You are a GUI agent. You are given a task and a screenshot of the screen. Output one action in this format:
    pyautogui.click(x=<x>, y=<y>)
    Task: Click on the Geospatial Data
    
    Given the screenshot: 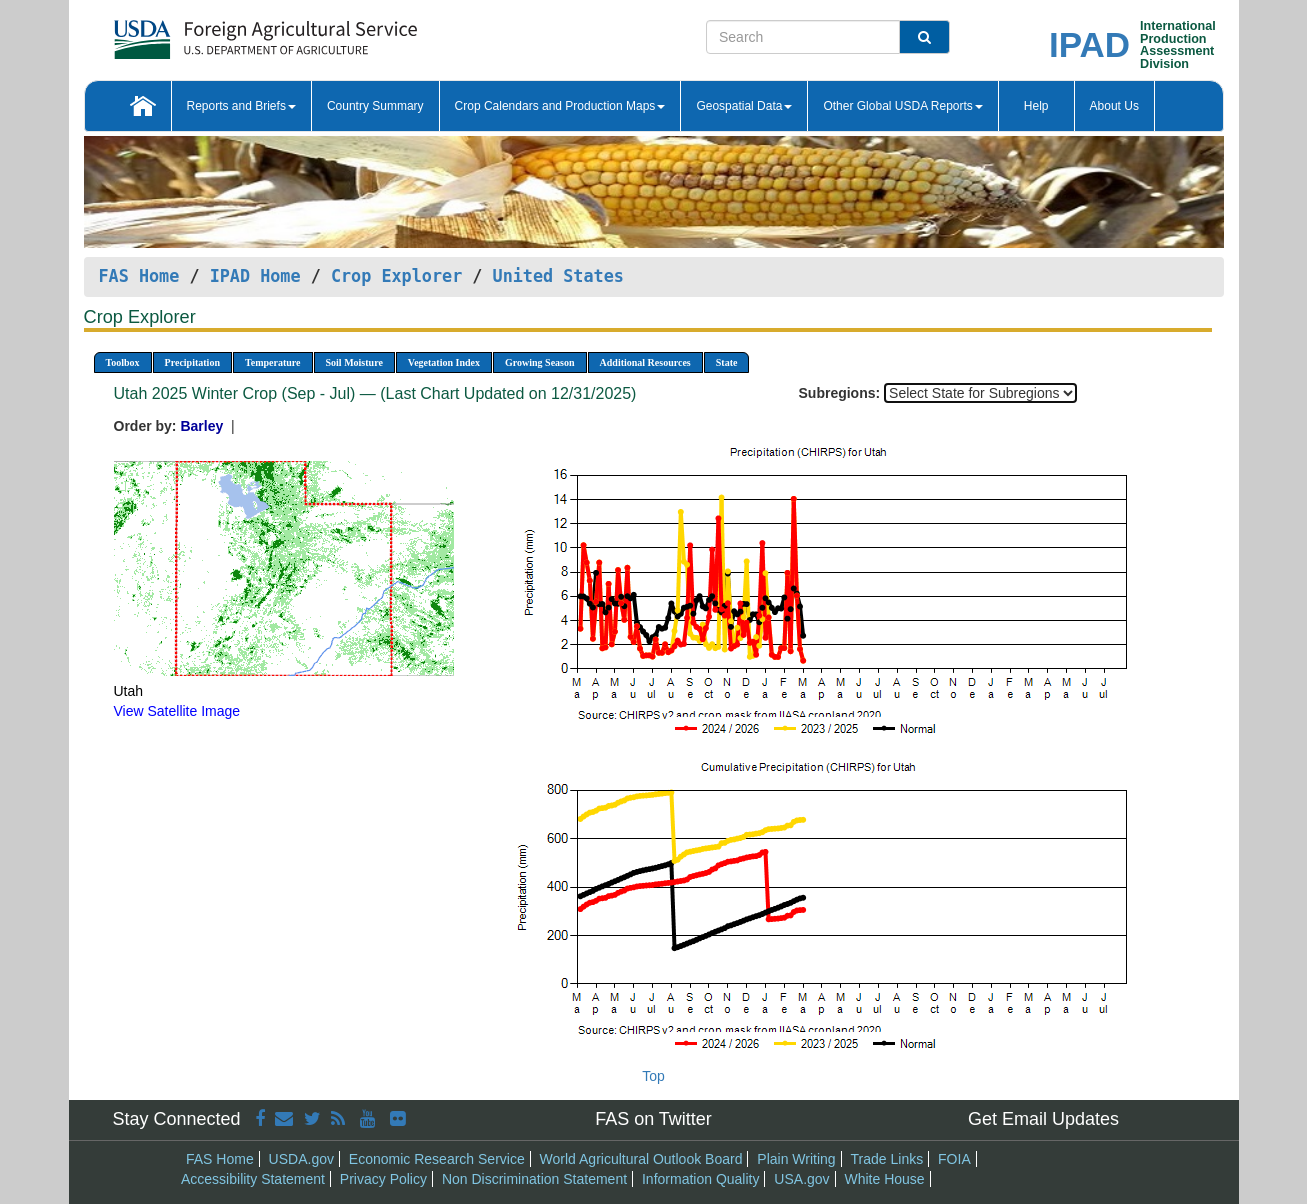 What is the action you would take?
    pyautogui.click(x=744, y=106)
    